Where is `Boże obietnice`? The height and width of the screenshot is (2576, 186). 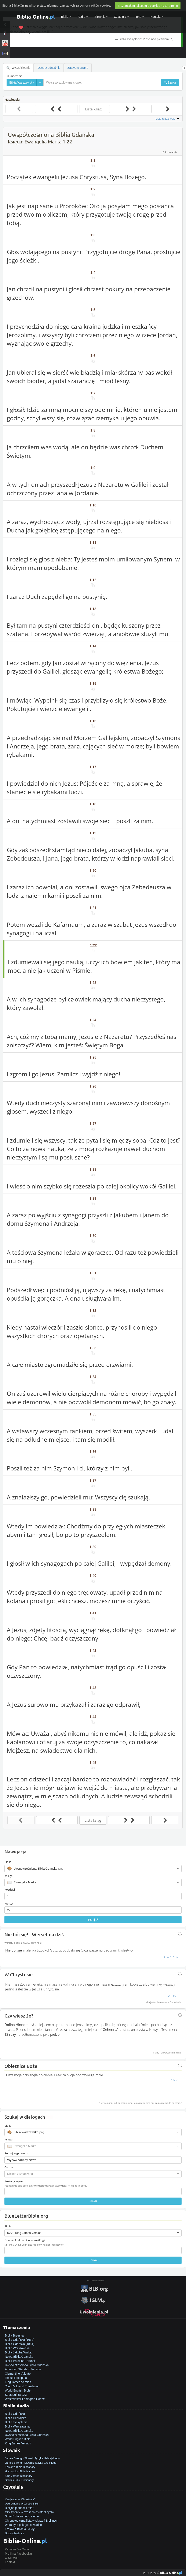
Boże obietnice is located at coordinates (14, 2533).